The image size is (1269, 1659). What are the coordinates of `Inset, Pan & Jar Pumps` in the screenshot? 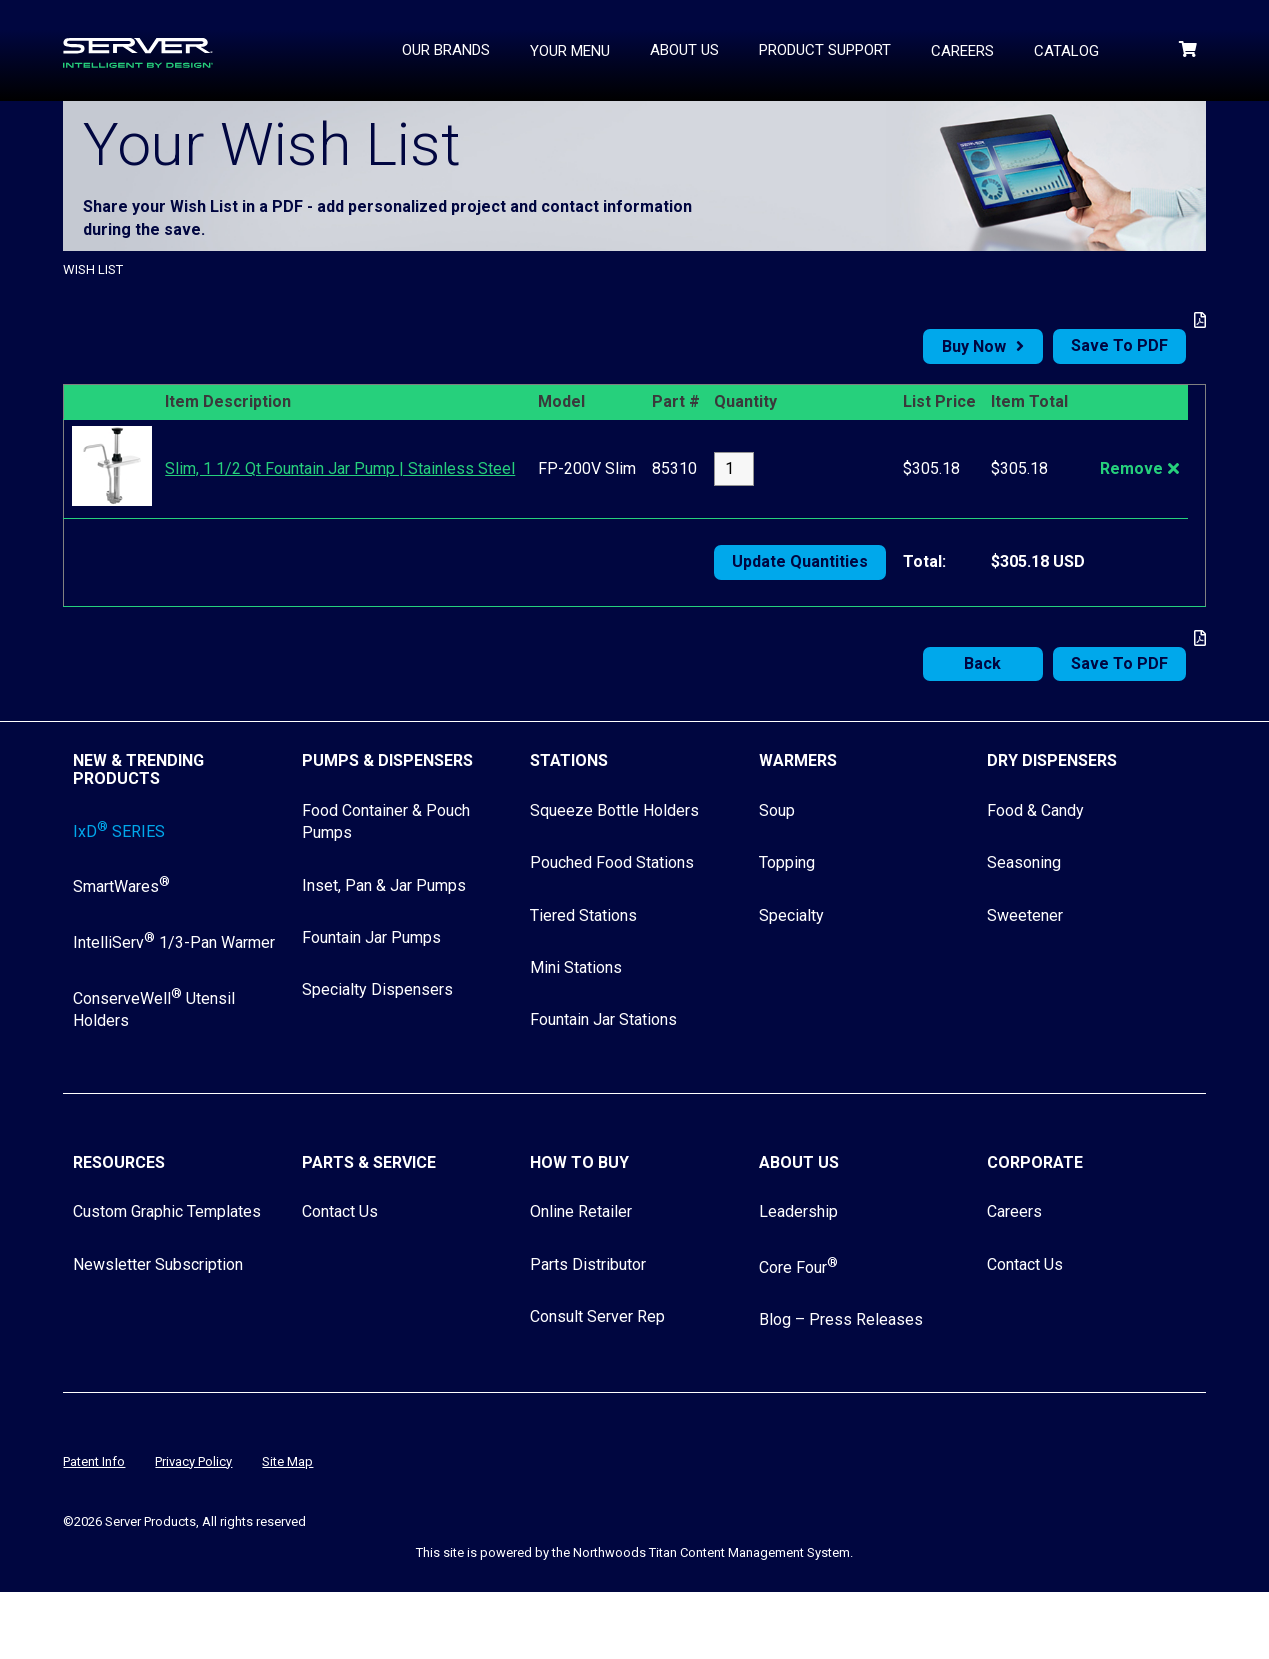 It's located at (384, 885).